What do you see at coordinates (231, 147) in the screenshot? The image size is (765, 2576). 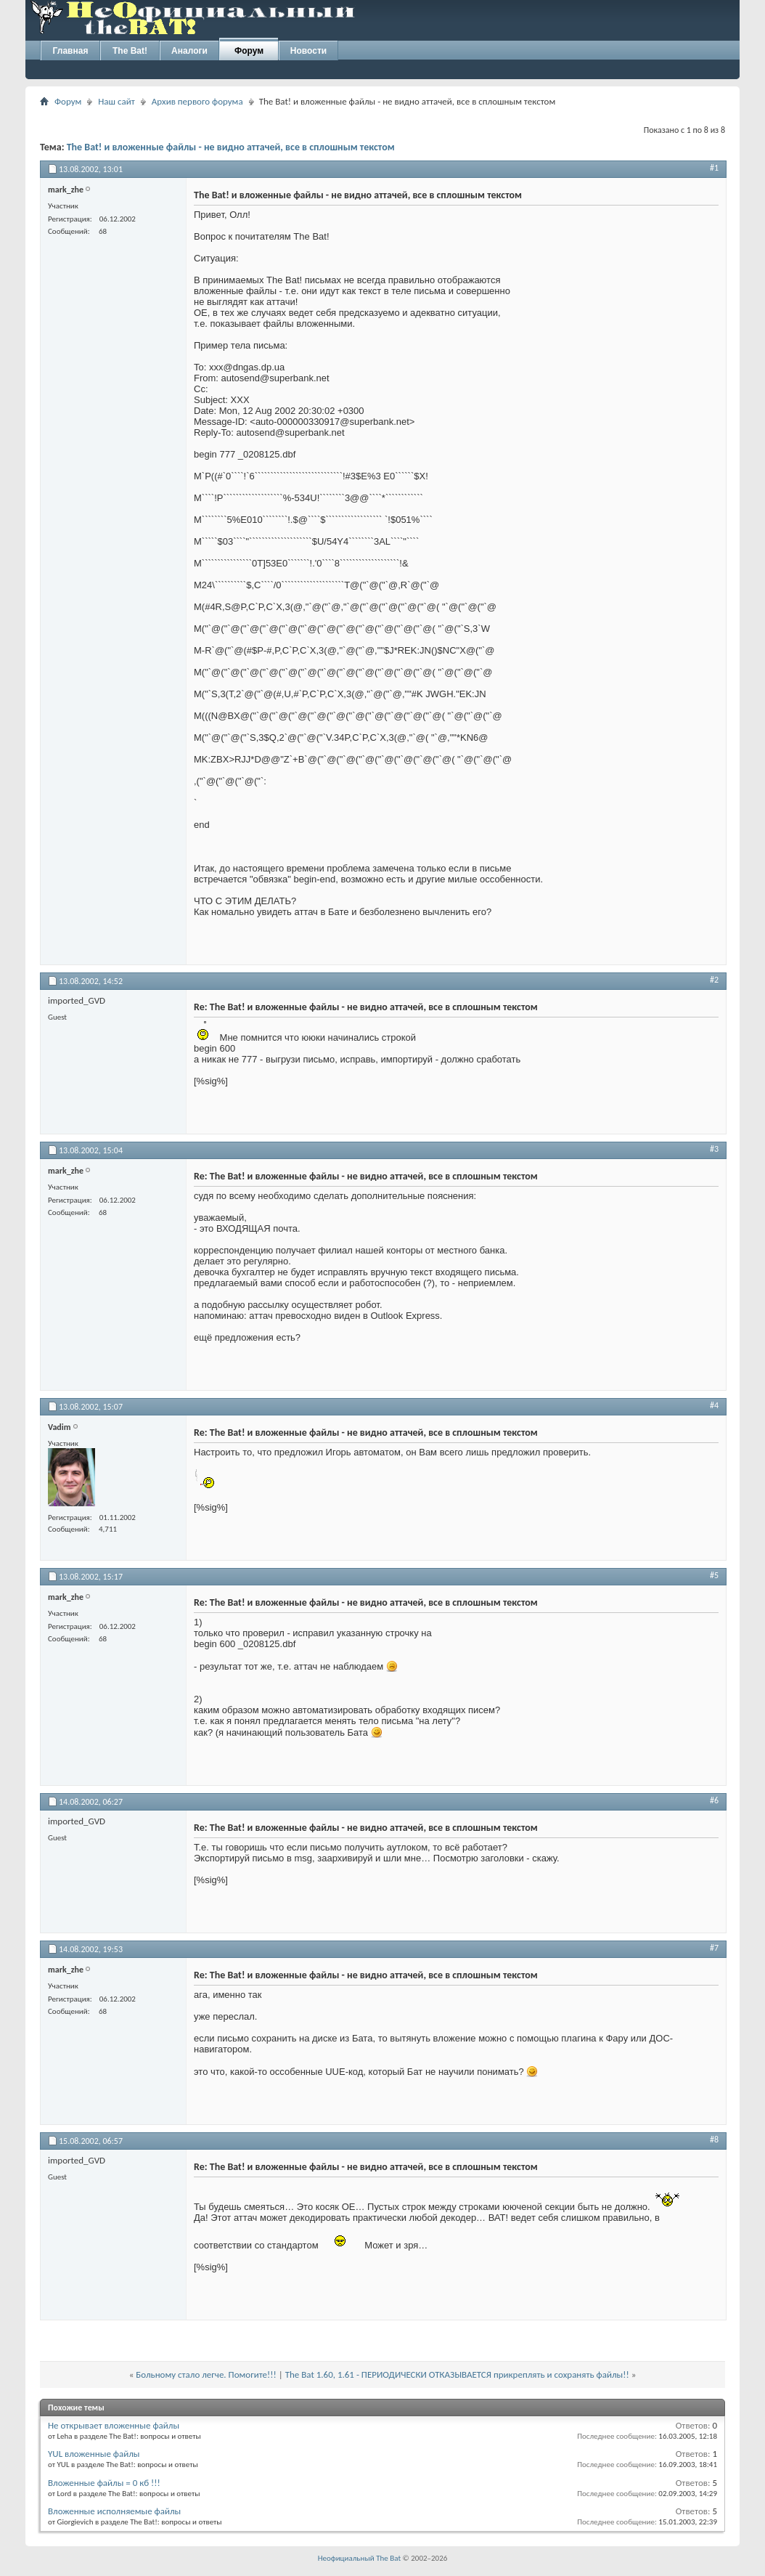 I see `The Bat! и вложенные файлы - не видно аттачей, все в сплошным текстом` at bounding box center [231, 147].